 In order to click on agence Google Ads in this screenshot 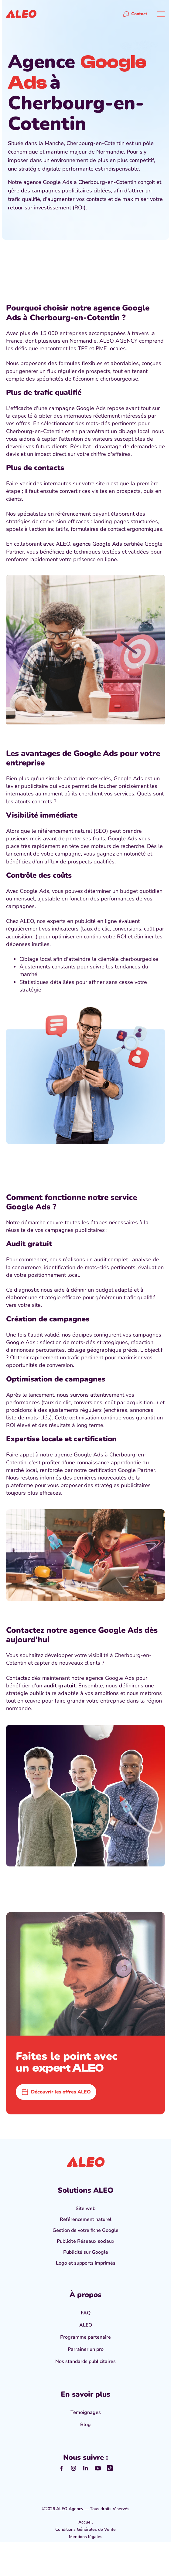, I will do `click(97, 543)`.